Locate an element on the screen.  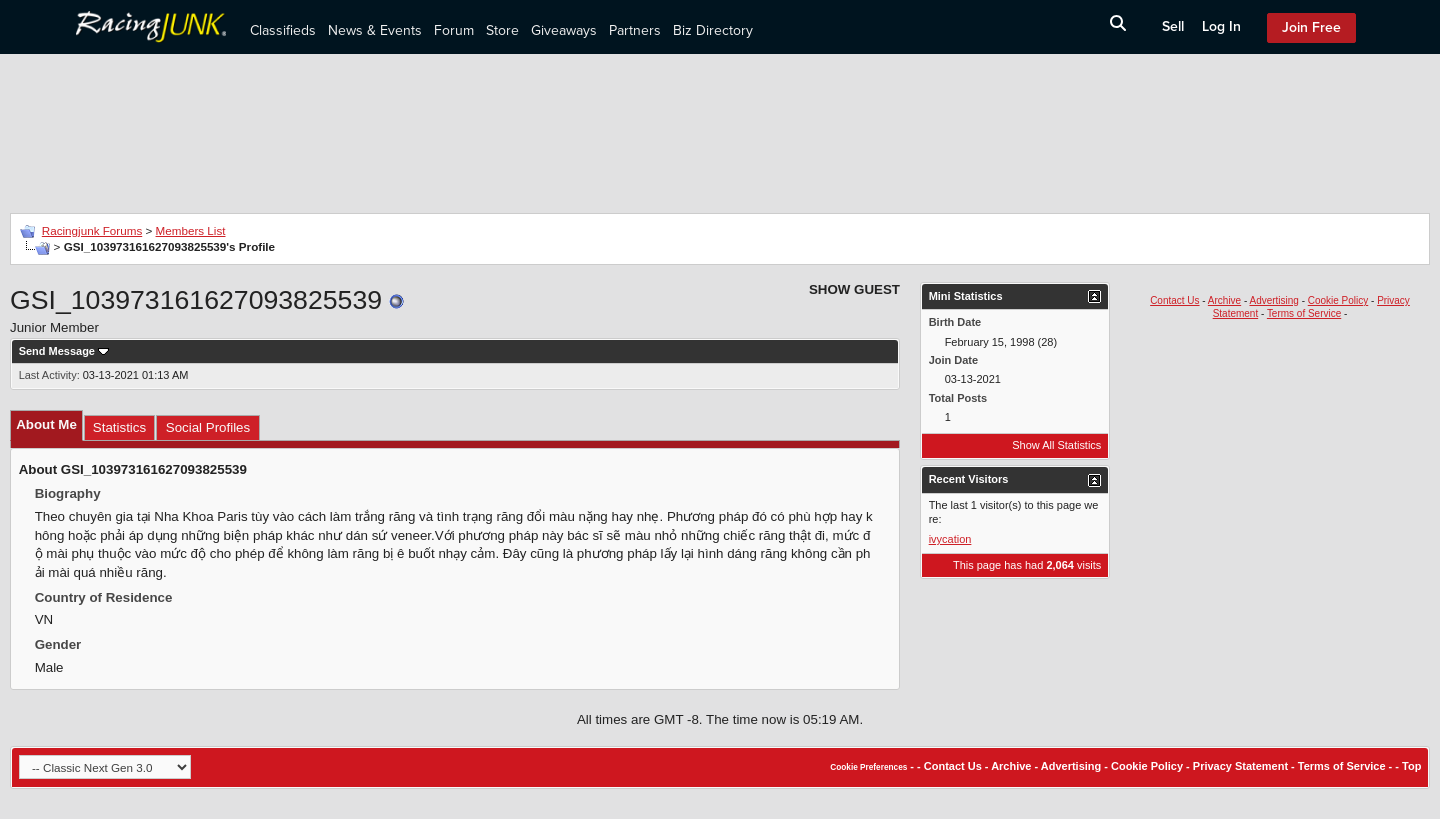
Show All Statistics is located at coordinates (1056, 445).